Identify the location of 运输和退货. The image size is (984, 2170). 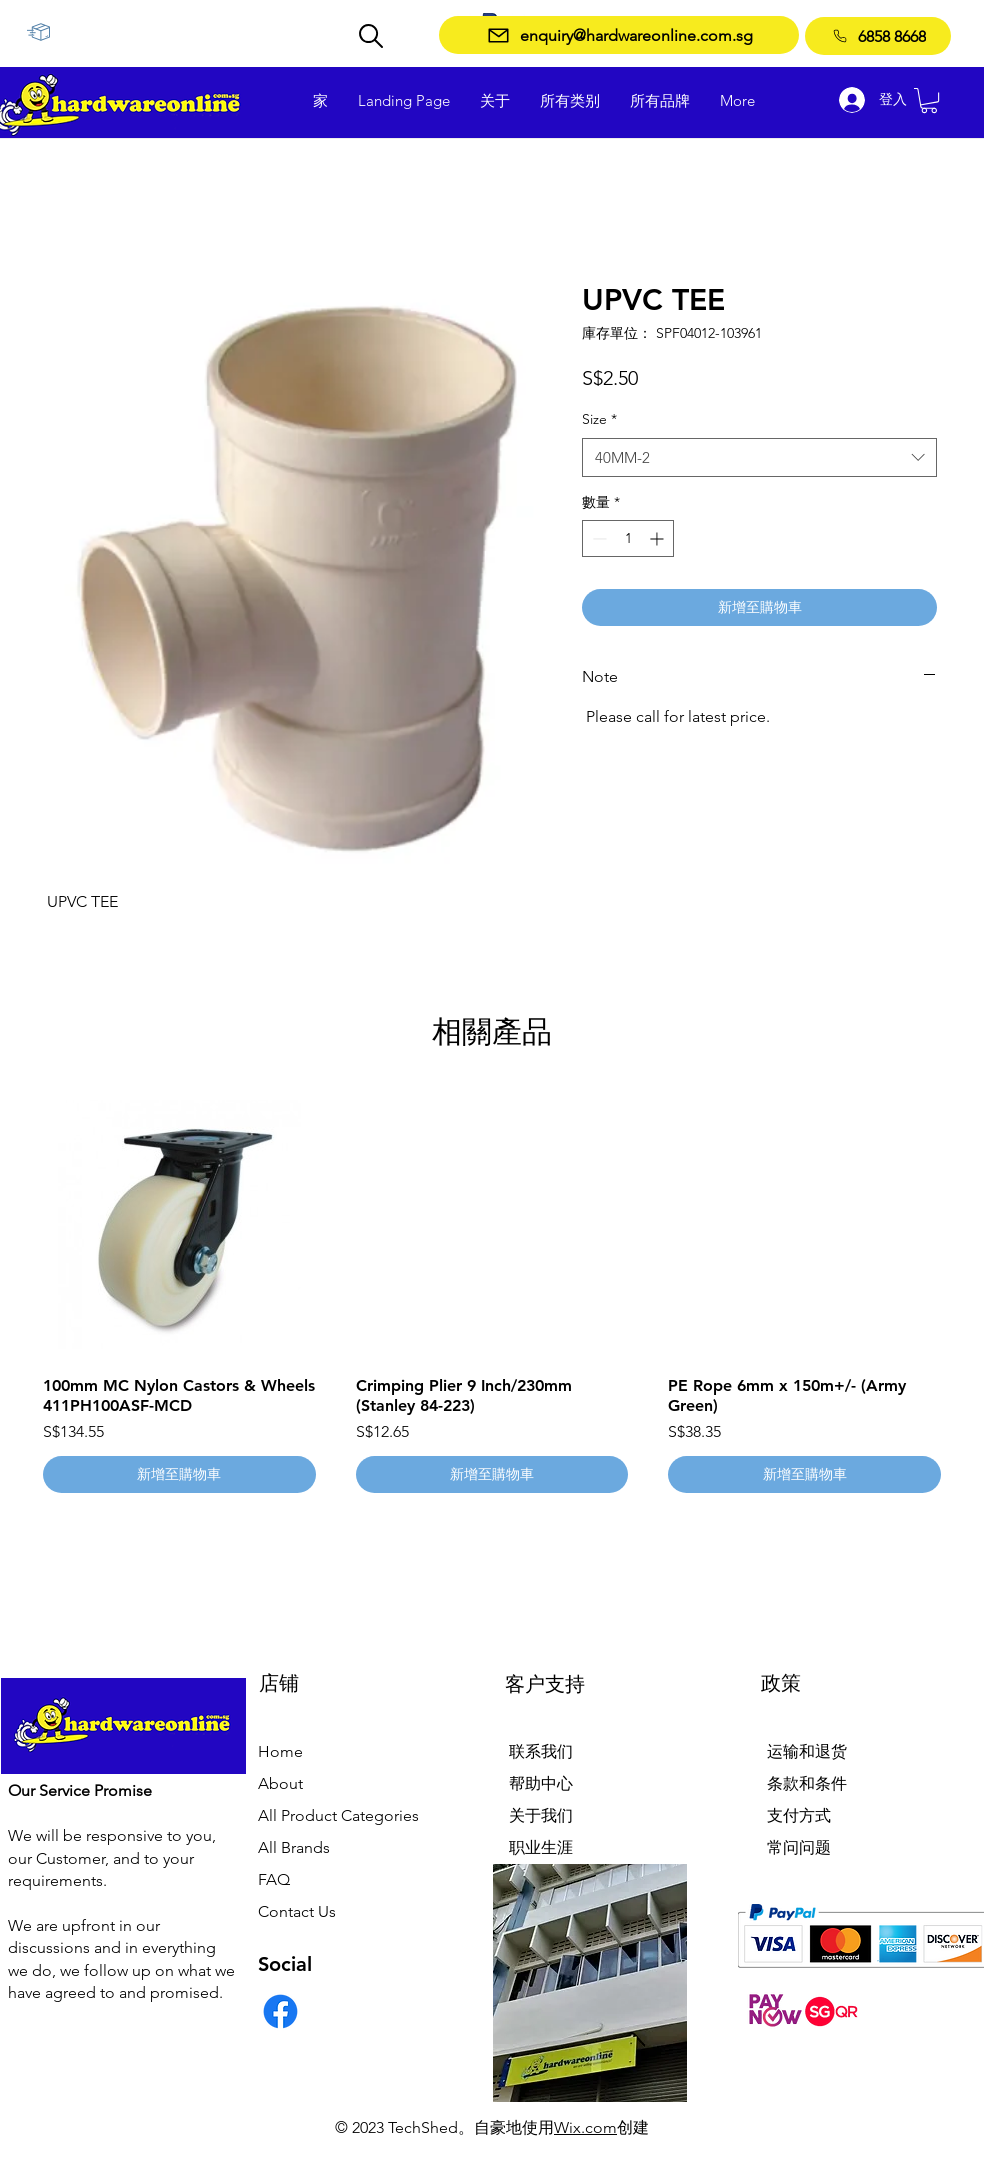
(807, 1751).